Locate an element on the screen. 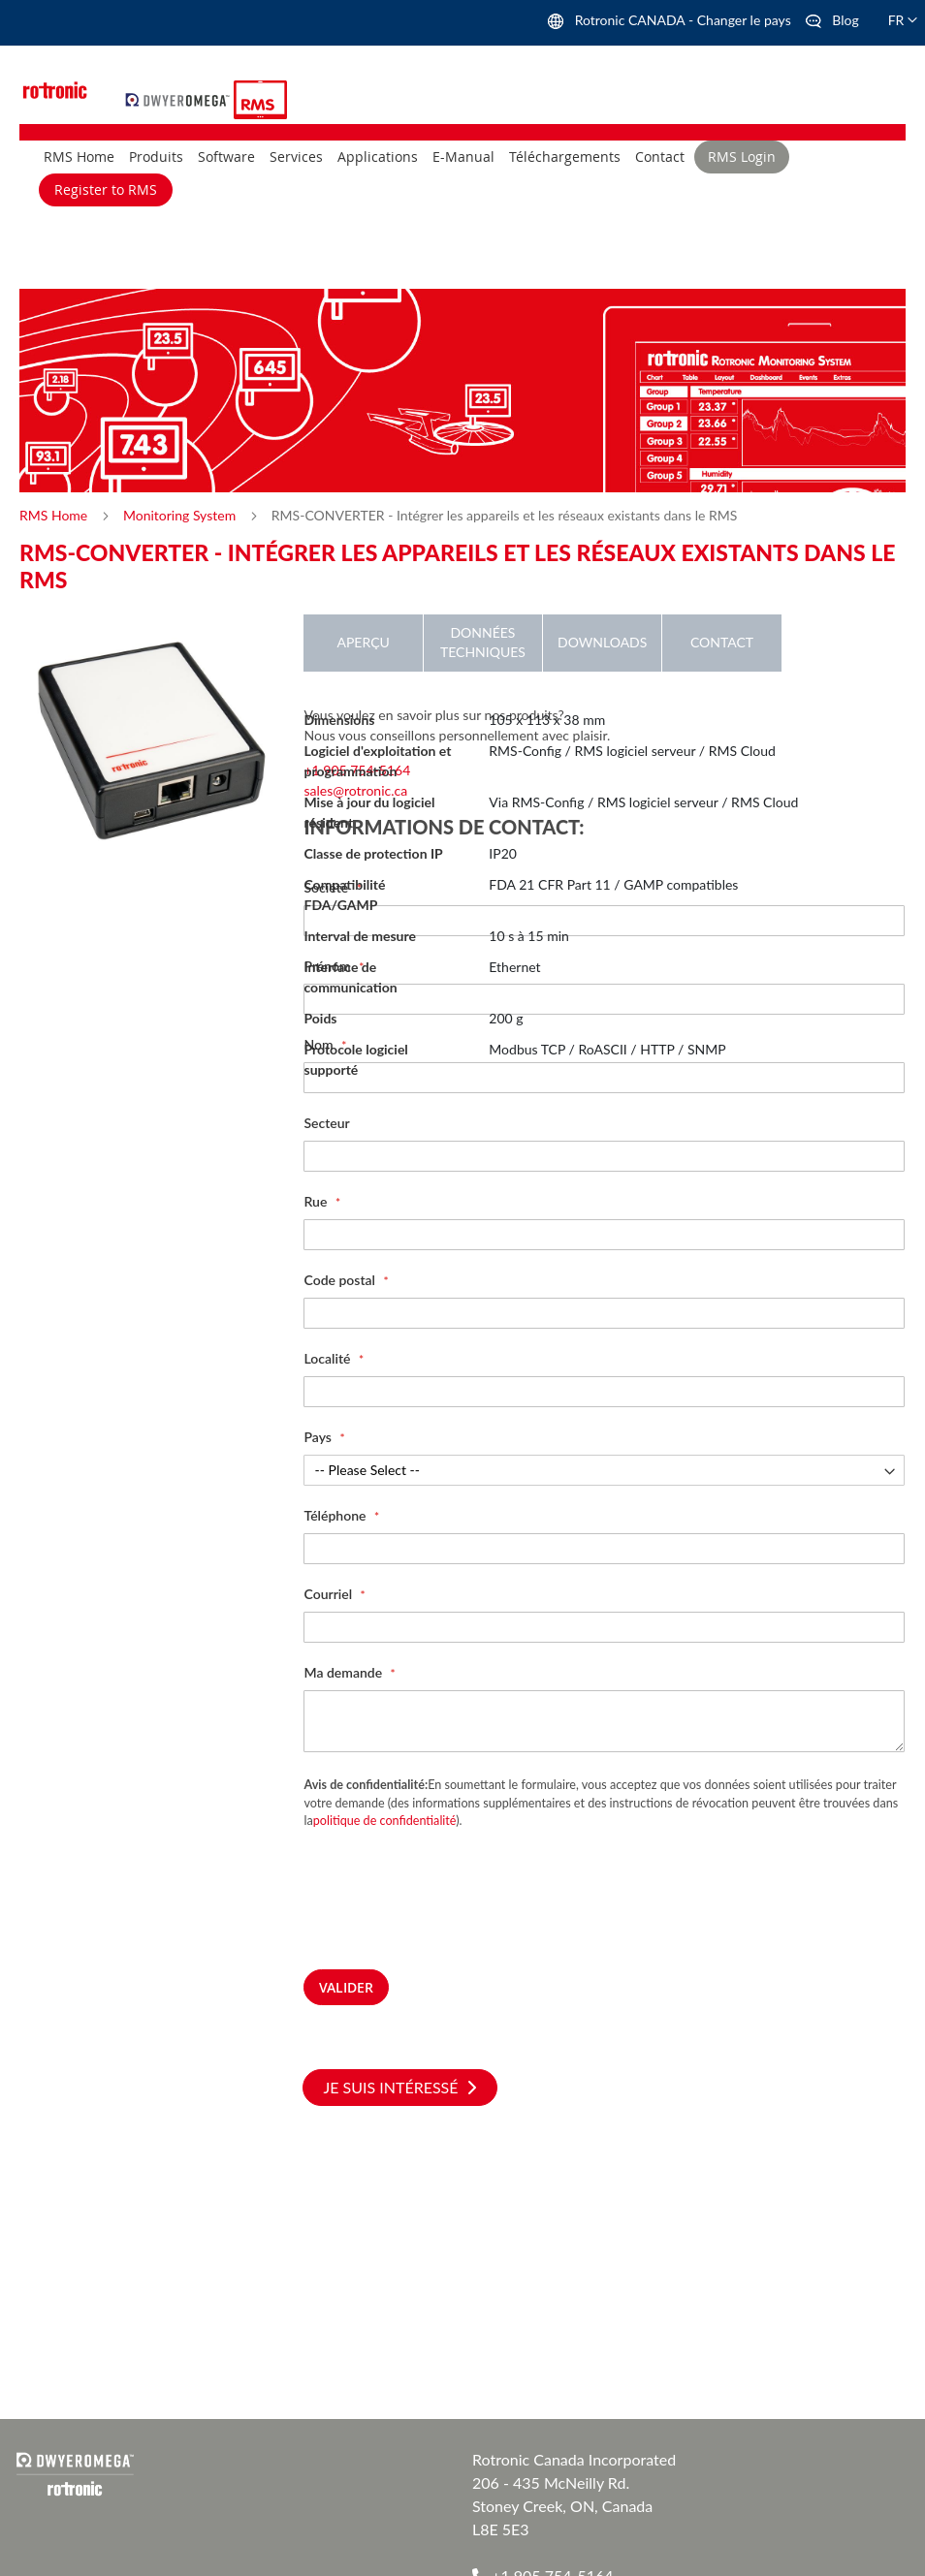 This screenshot has height=2576, width=925. Rue is located at coordinates (316, 1201).